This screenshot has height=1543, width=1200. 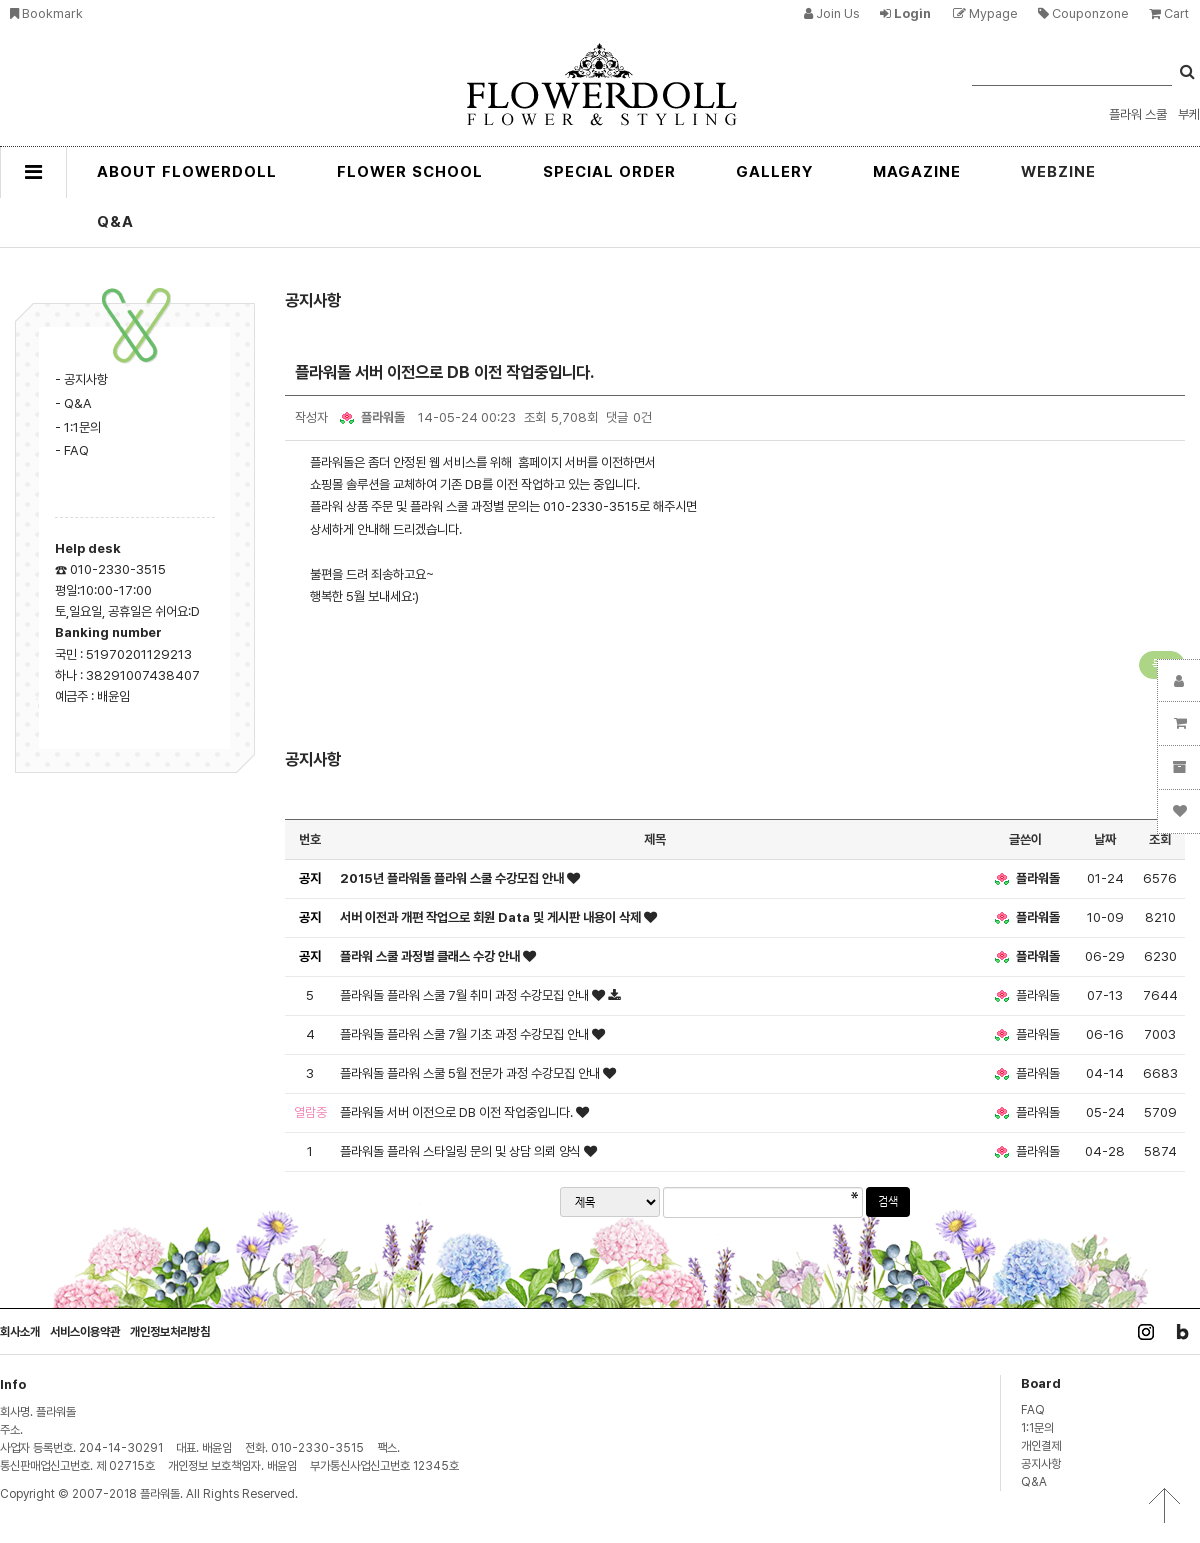 What do you see at coordinates (20, 1331) in the screenshot?
I see `회사소개` at bounding box center [20, 1331].